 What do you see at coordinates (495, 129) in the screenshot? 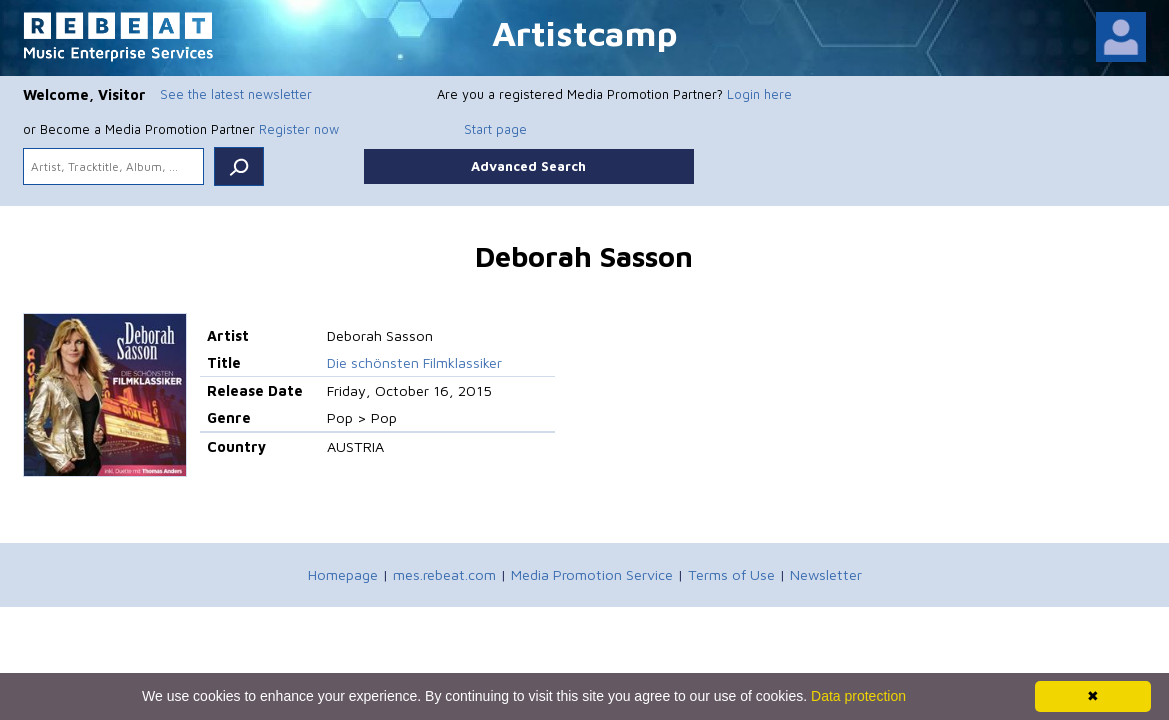
I see `Start page` at bounding box center [495, 129].